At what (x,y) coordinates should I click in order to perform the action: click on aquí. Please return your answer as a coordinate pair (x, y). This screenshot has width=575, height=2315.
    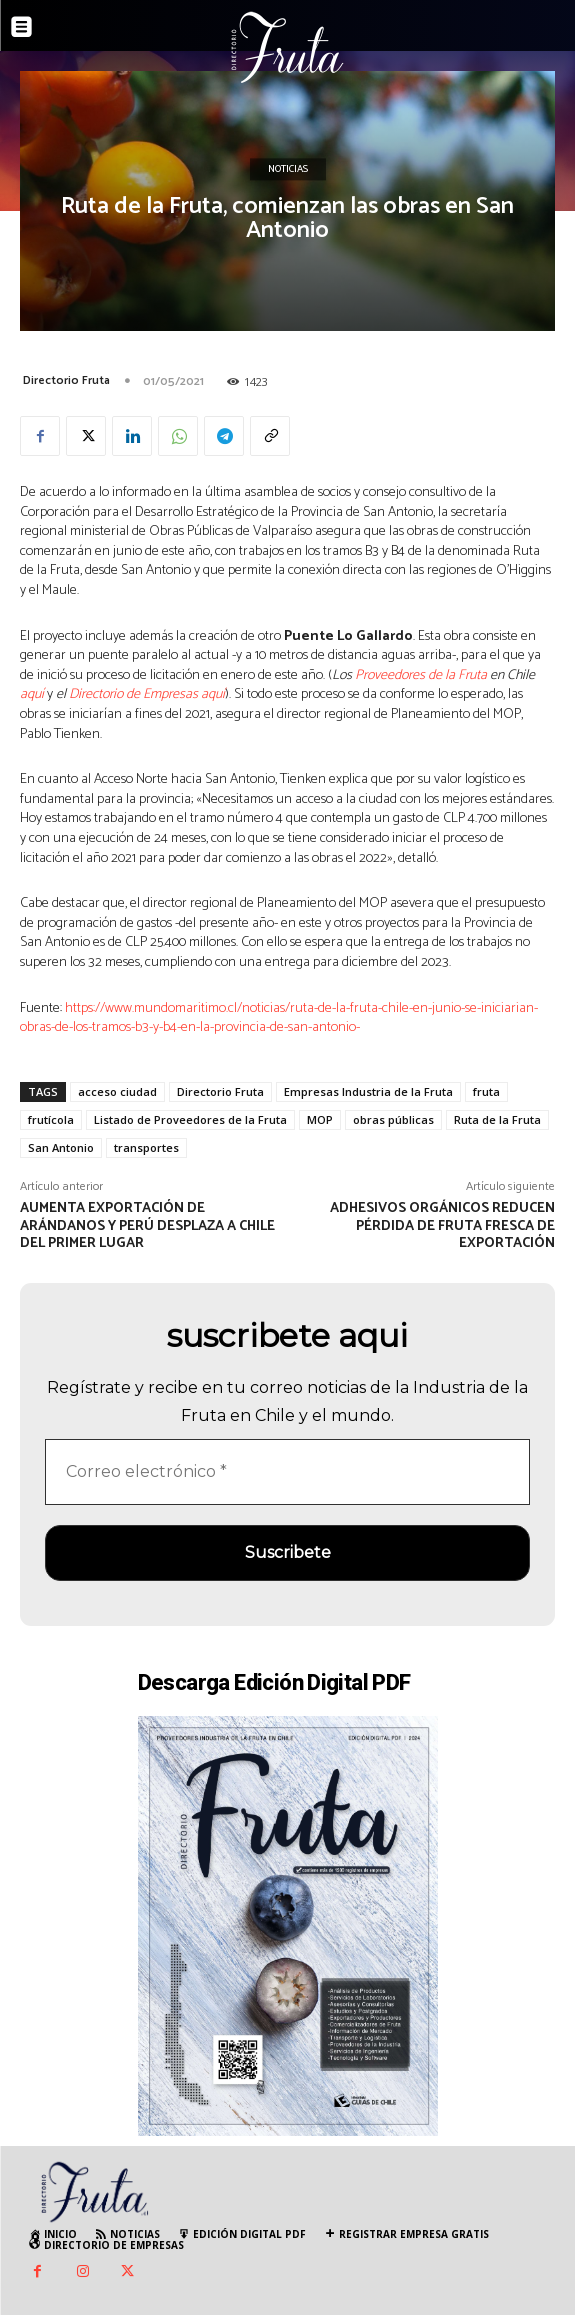
    Looking at the image, I should click on (32, 694).